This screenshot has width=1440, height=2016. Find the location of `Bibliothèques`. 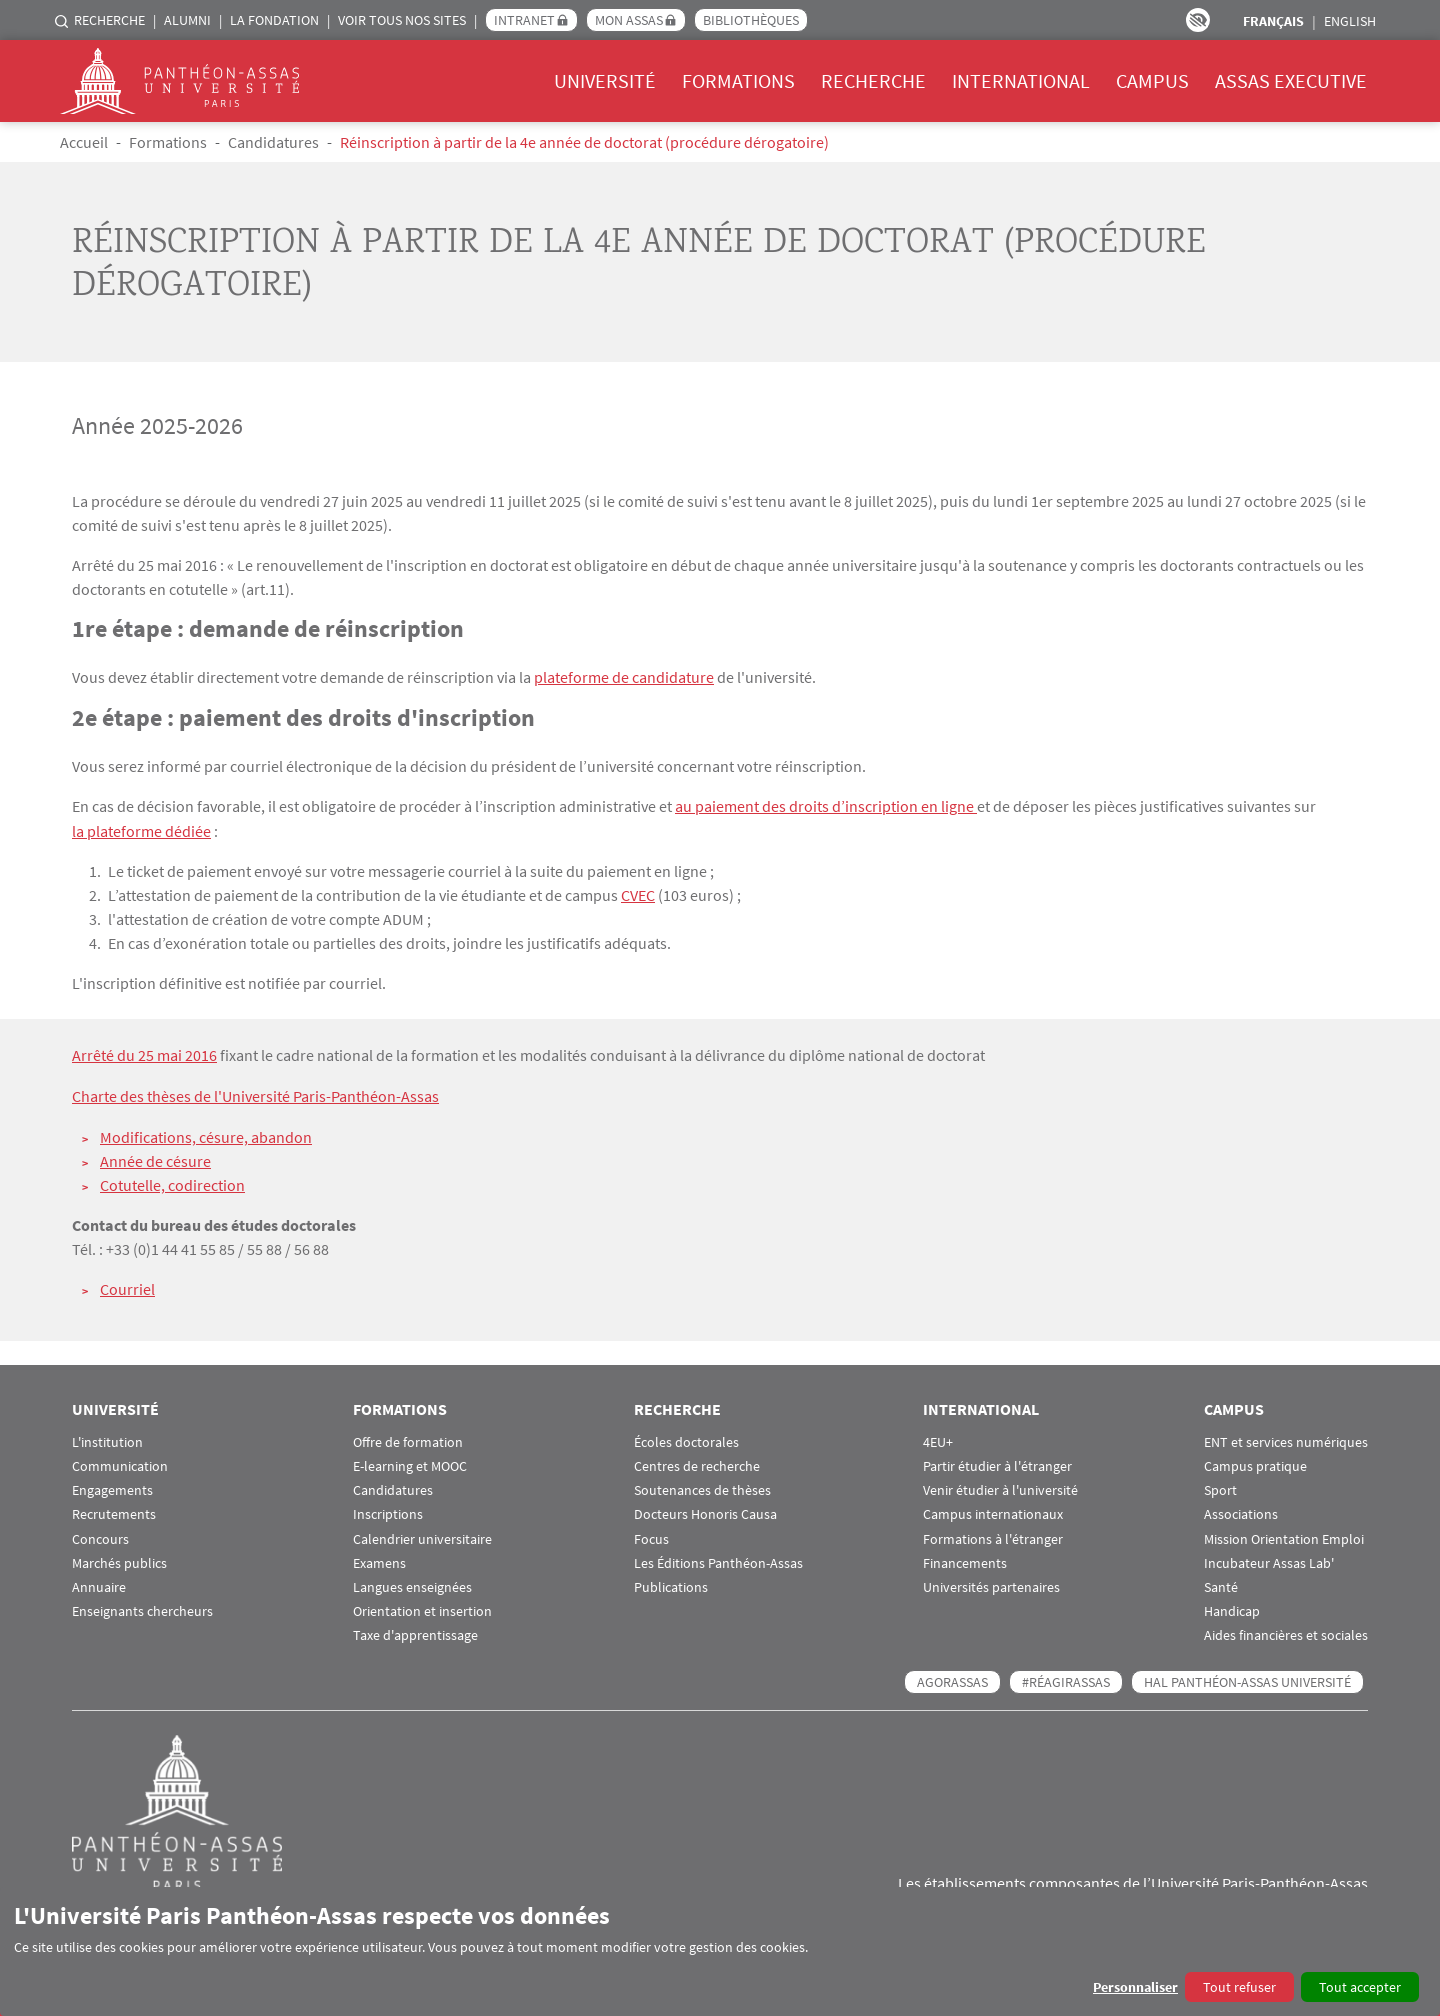

Bibliothèques is located at coordinates (751, 20).